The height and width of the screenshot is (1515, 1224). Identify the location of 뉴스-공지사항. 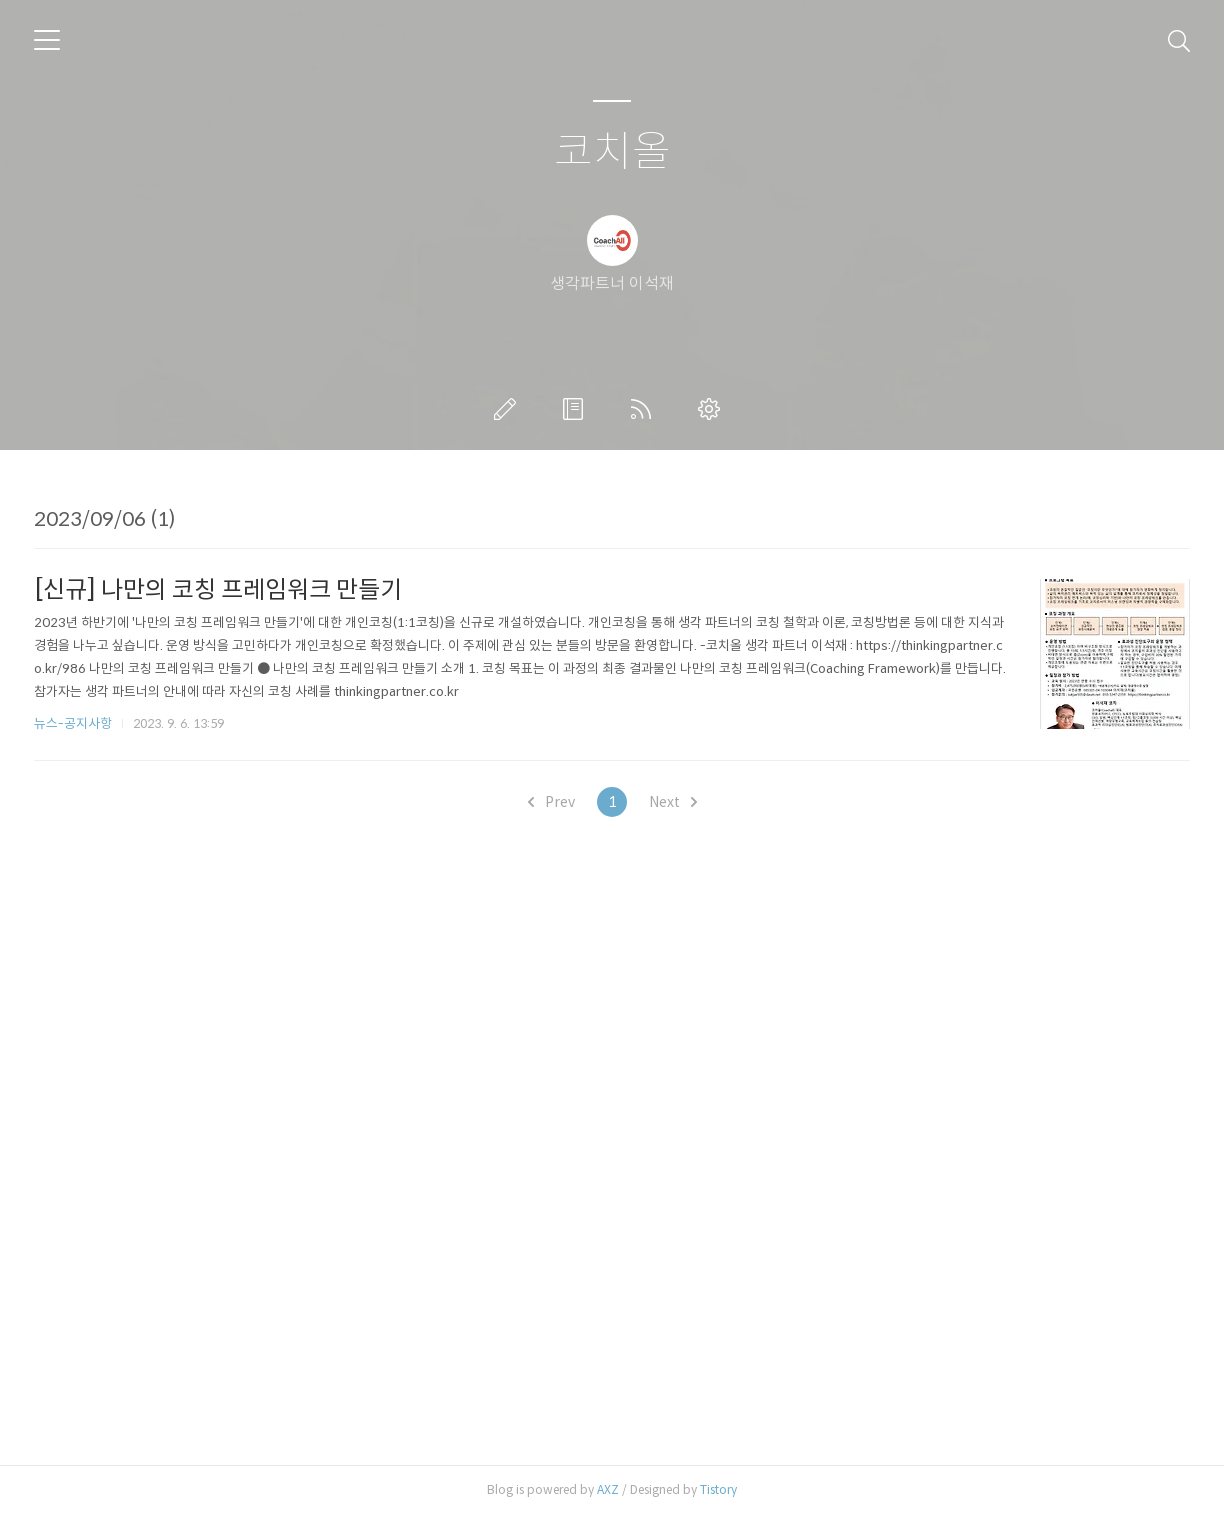
(73, 723).